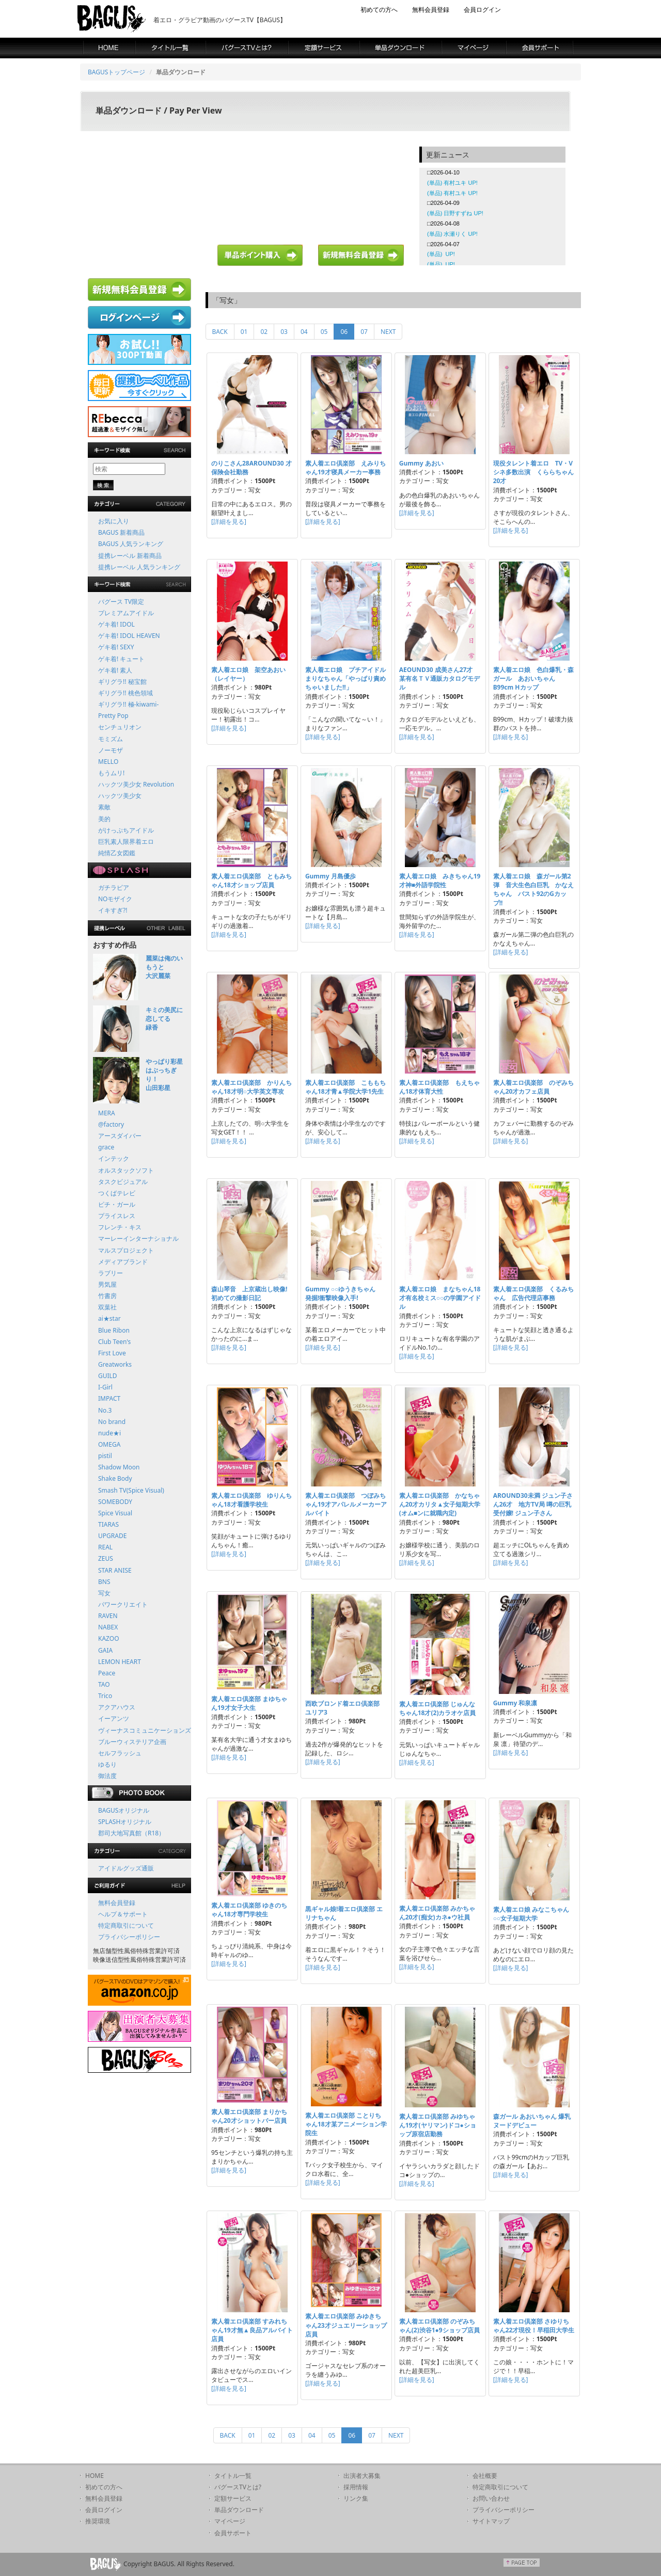 The width and height of the screenshot is (661, 2576). Describe the element at coordinates (284, 331) in the screenshot. I see `03` at that location.